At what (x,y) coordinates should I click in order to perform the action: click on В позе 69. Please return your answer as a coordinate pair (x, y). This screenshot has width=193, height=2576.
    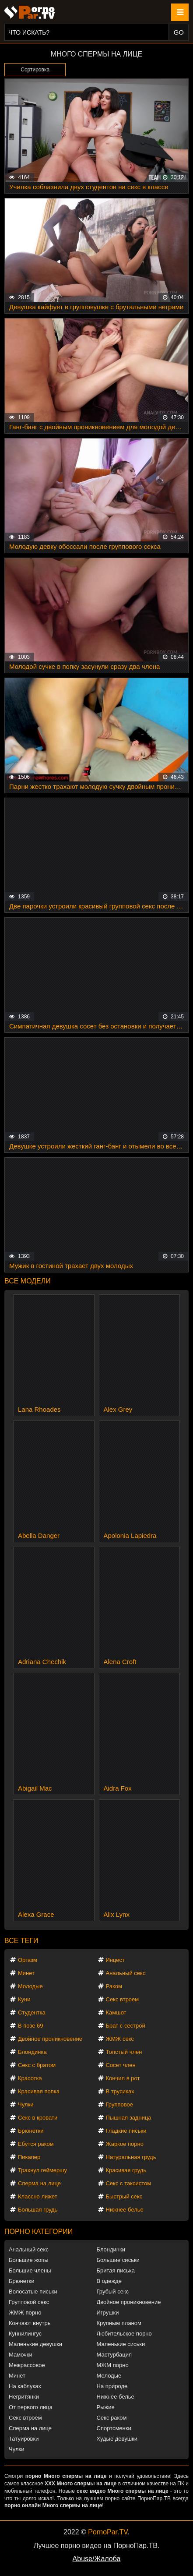
    Looking at the image, I should click on (30, 2025).